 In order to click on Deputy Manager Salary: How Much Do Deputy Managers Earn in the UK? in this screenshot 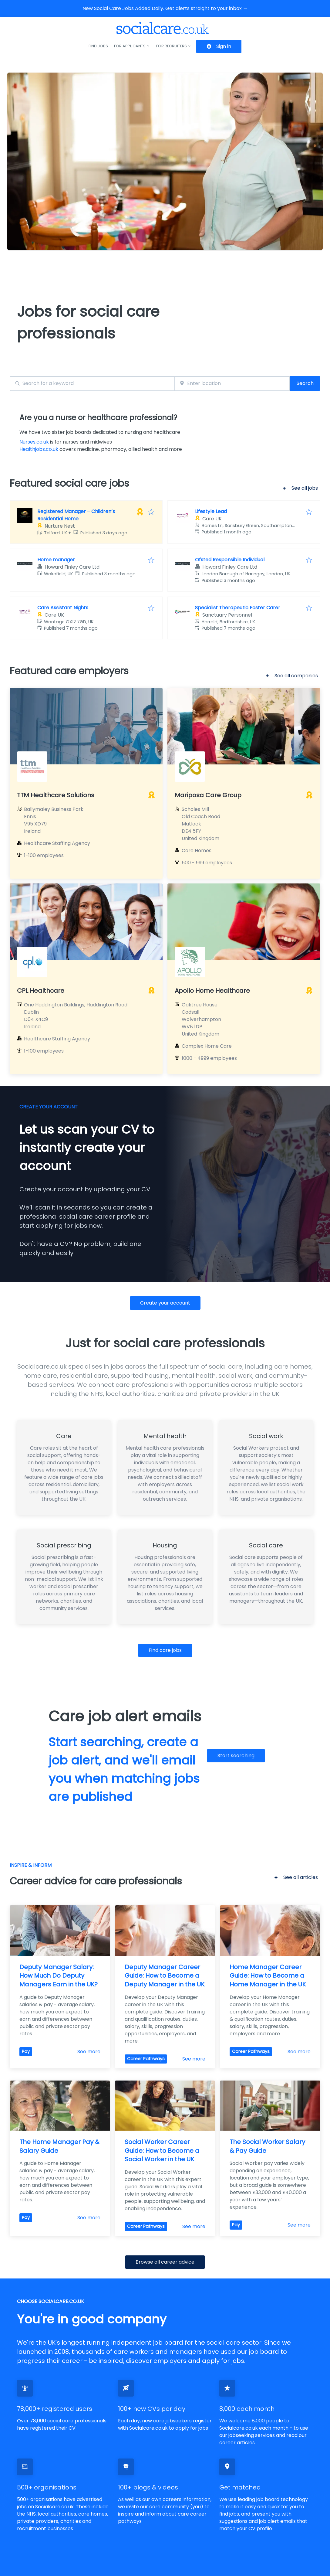, I will do `click(58, 1976)`.